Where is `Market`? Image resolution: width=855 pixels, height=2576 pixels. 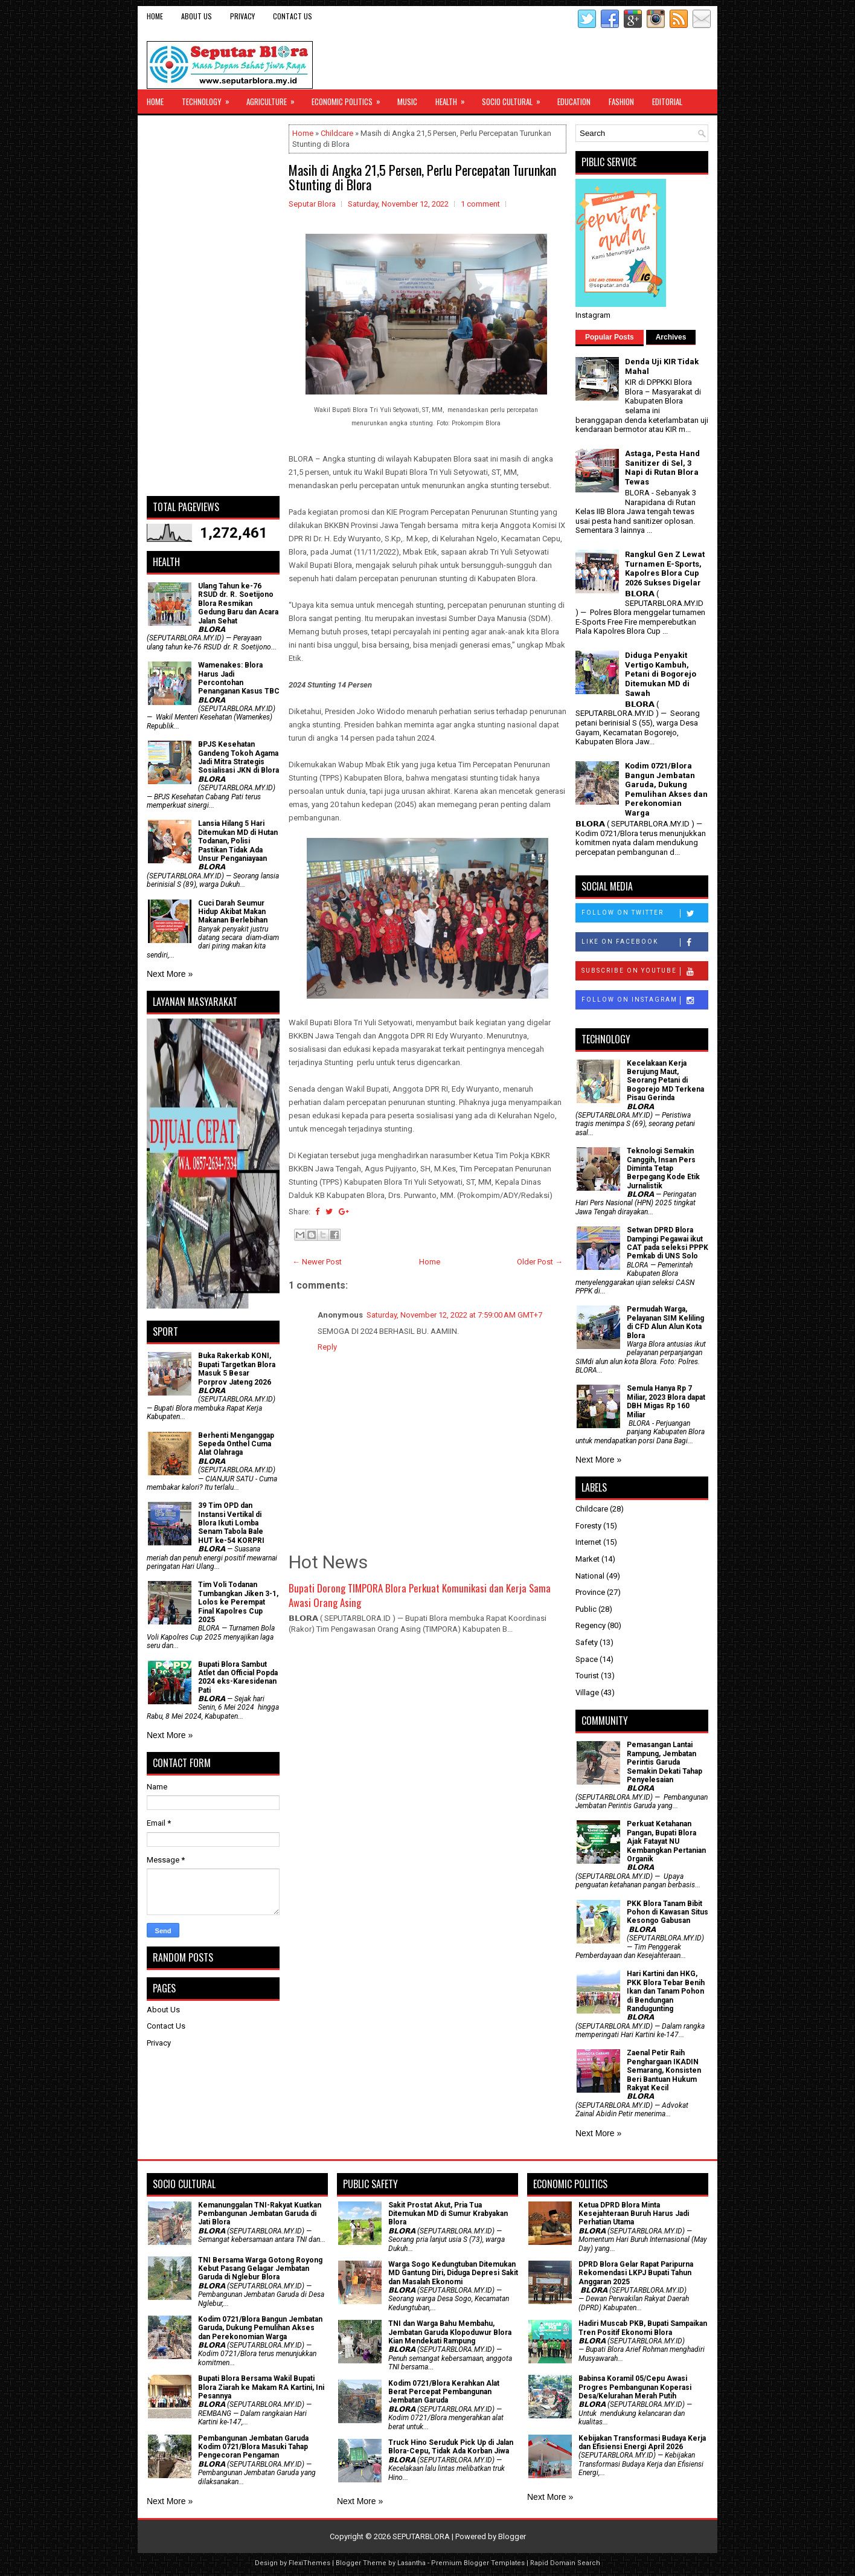
Market is located at coordinates (587, 1558).